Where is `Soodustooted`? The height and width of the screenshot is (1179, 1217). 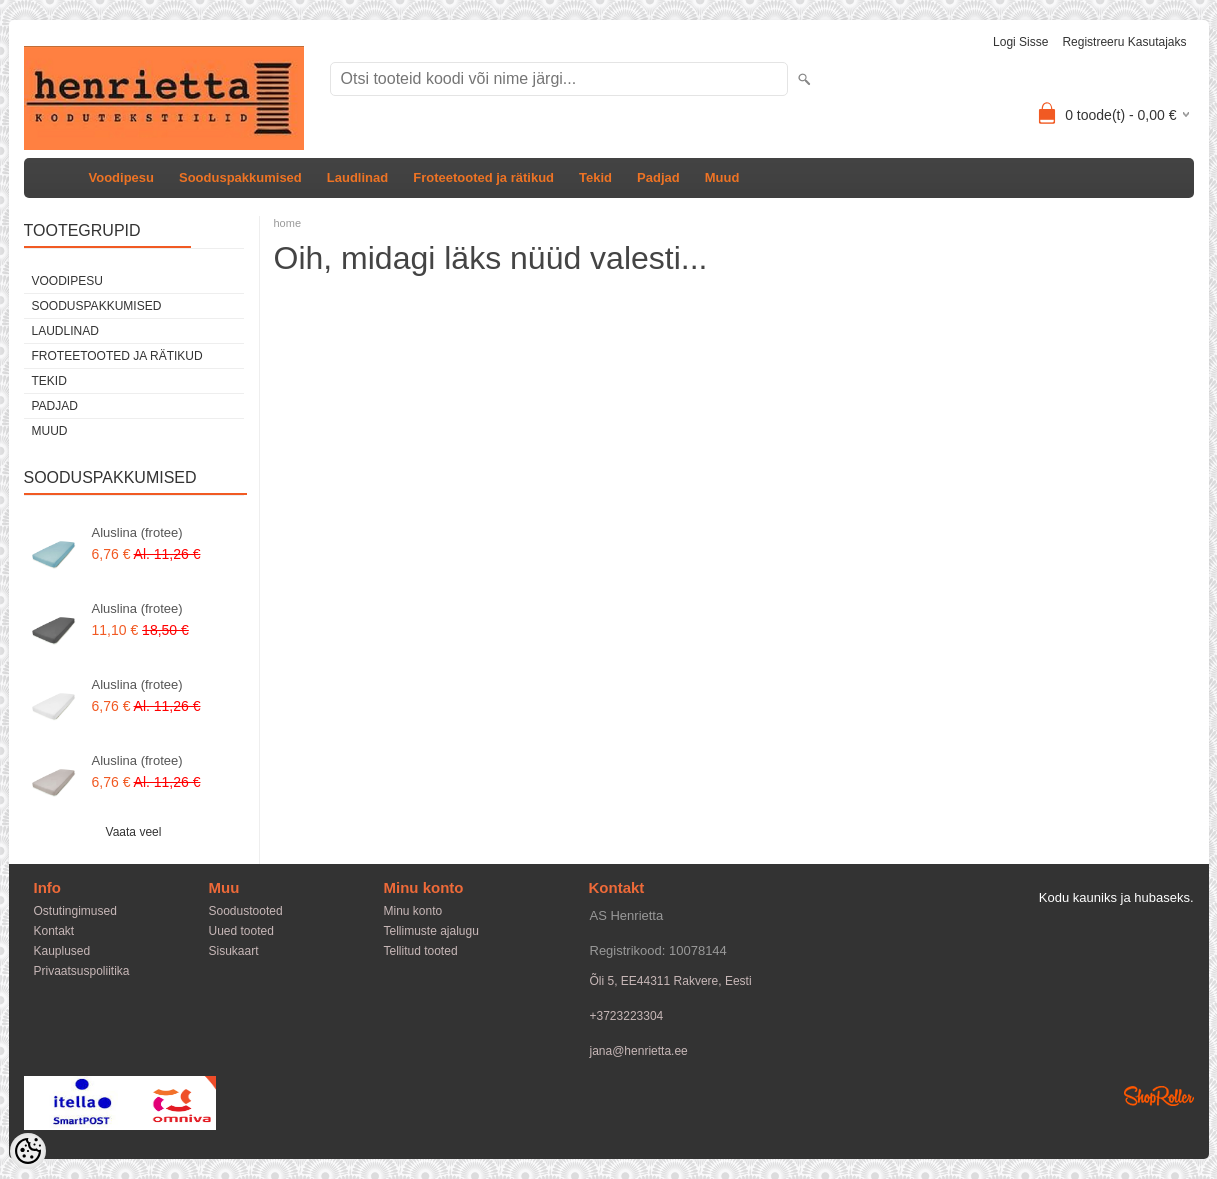
Soodustooted is located at coordinates (246, 911).